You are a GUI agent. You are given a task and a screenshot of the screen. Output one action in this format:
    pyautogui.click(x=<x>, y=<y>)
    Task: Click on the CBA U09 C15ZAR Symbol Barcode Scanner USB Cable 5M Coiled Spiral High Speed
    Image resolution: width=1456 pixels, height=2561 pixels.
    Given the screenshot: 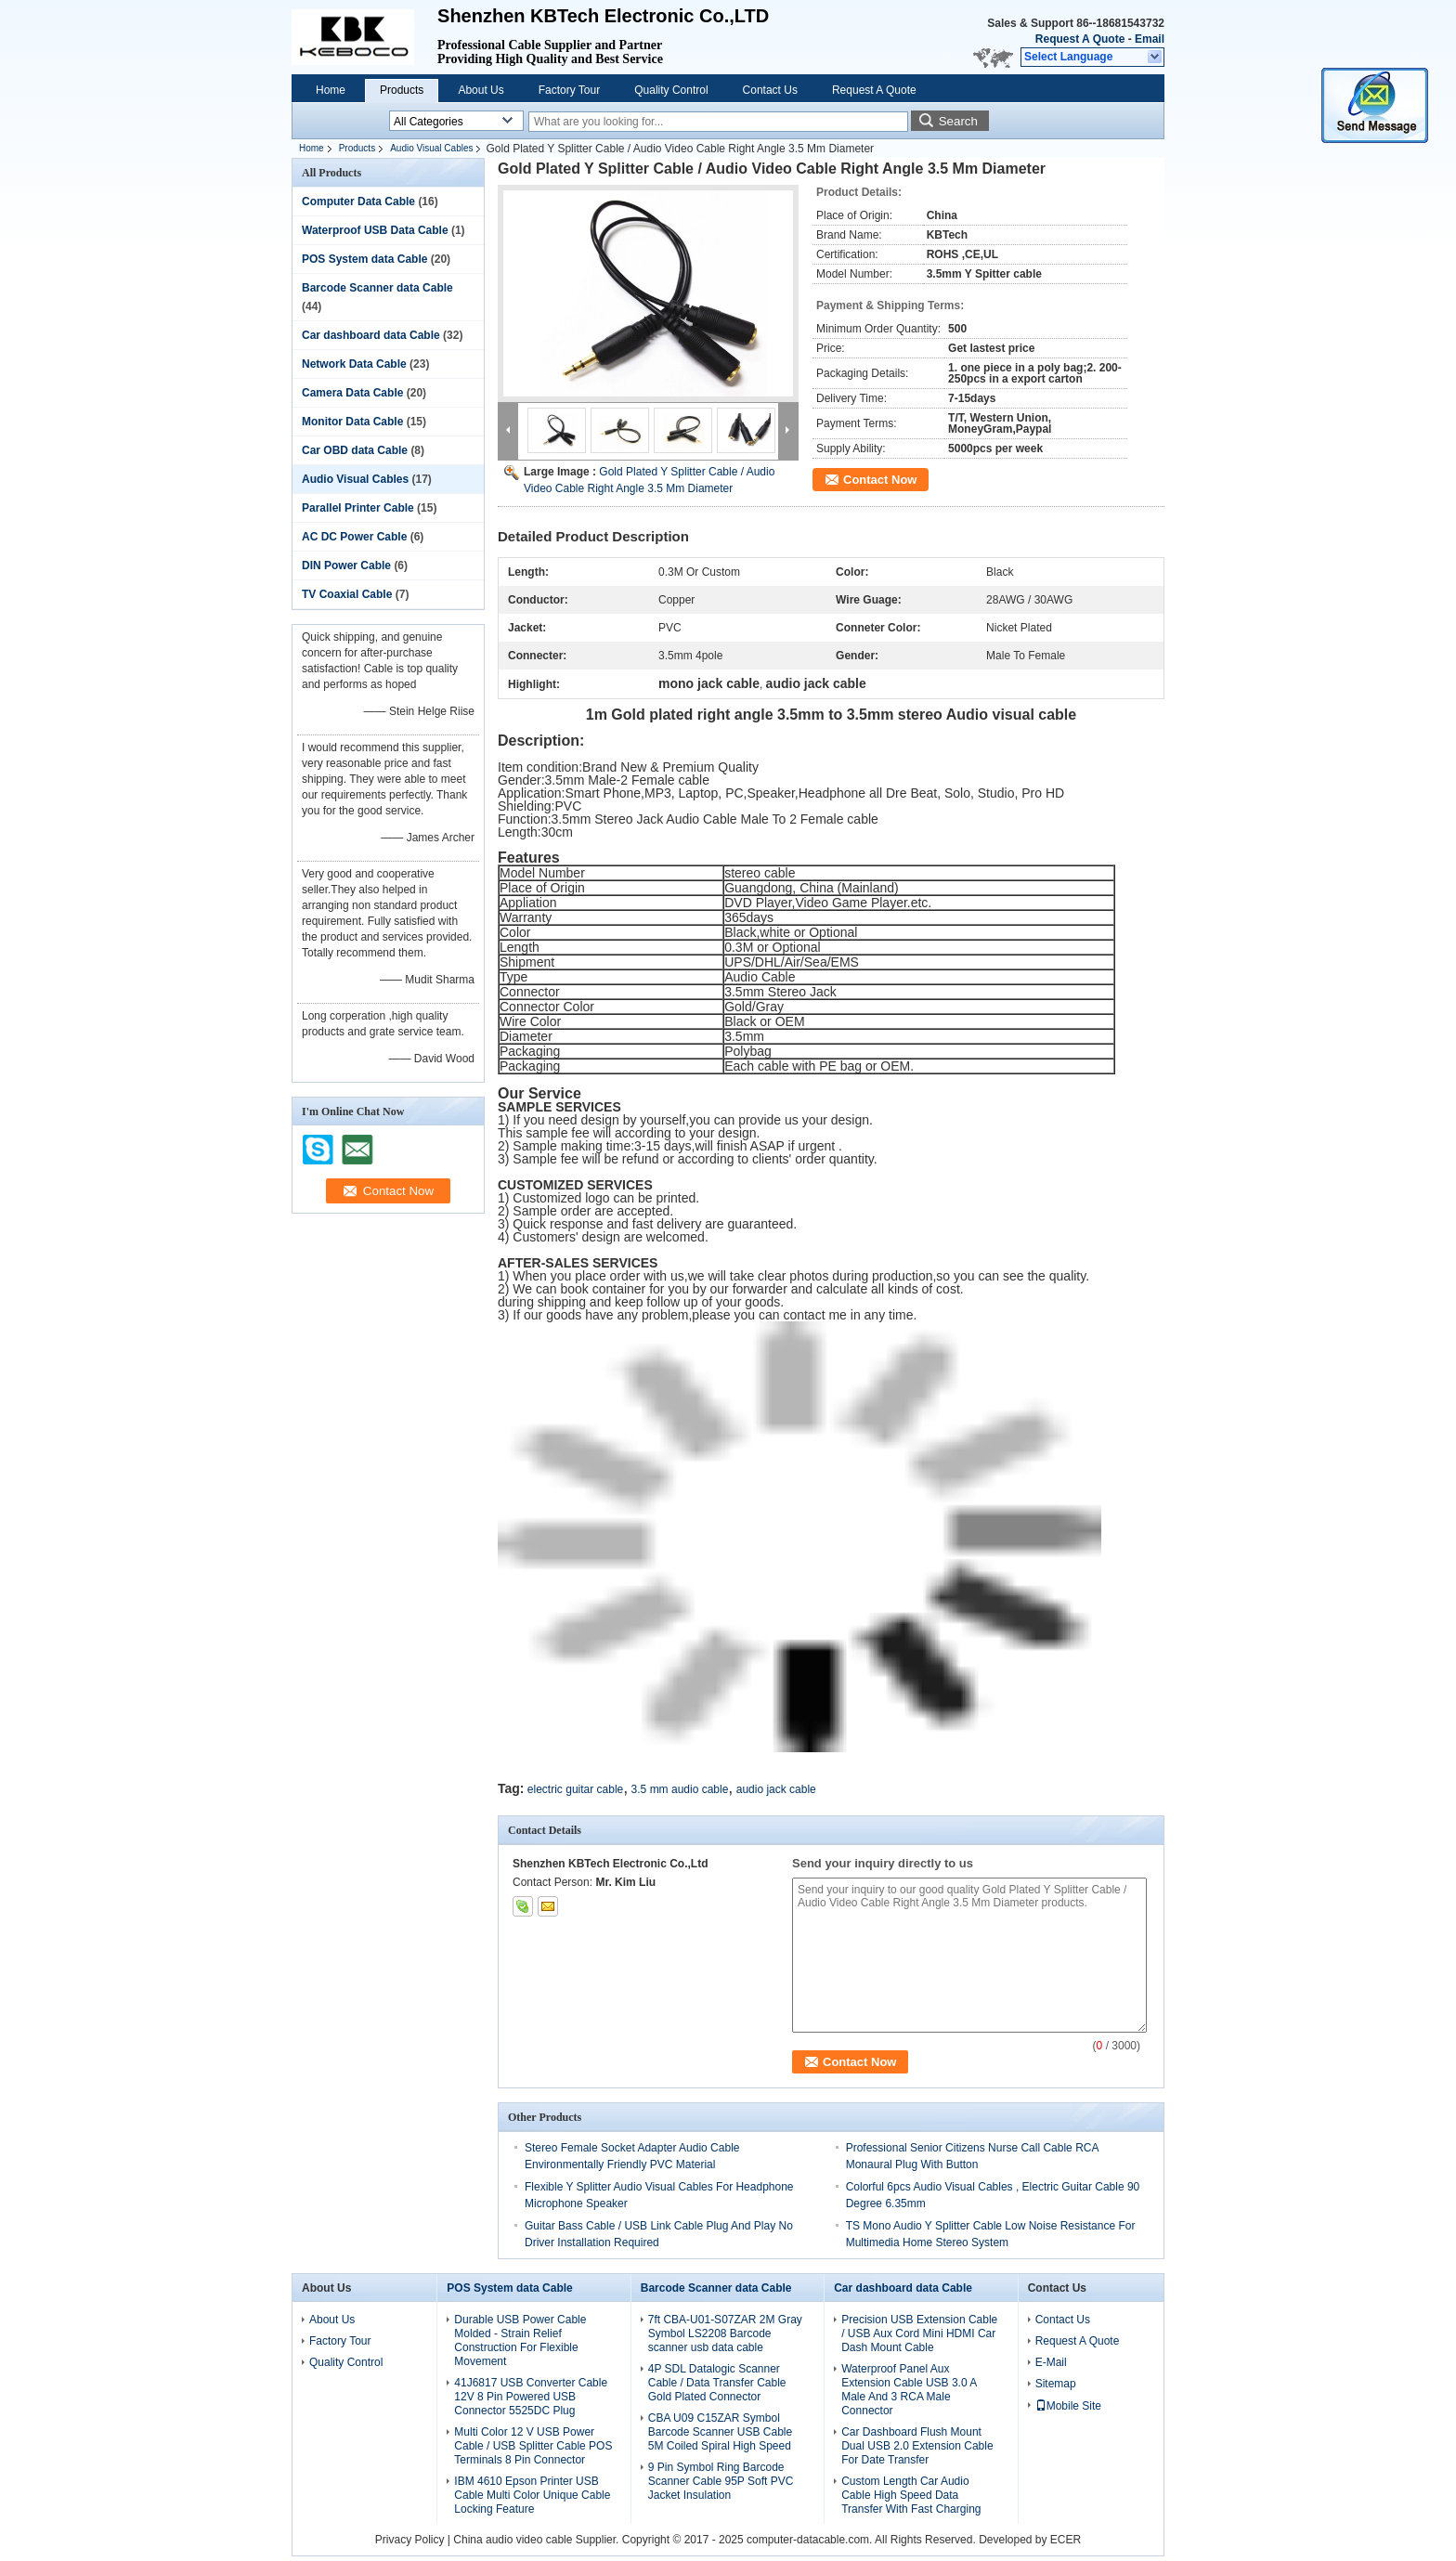 What is the action you would take?
    pyautogui.click(x=720, y=2432)
    